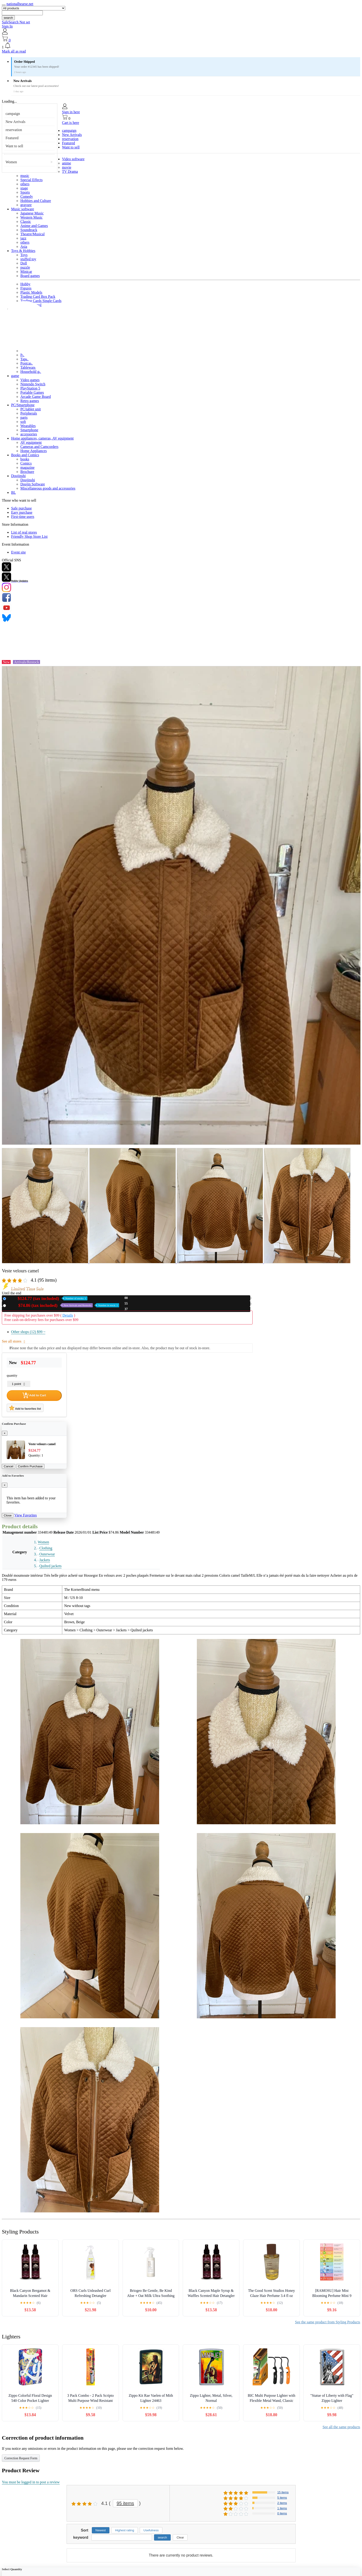  Describe the element at coordinates (13, 114) in the screenshot. I see `campaign` at that location.